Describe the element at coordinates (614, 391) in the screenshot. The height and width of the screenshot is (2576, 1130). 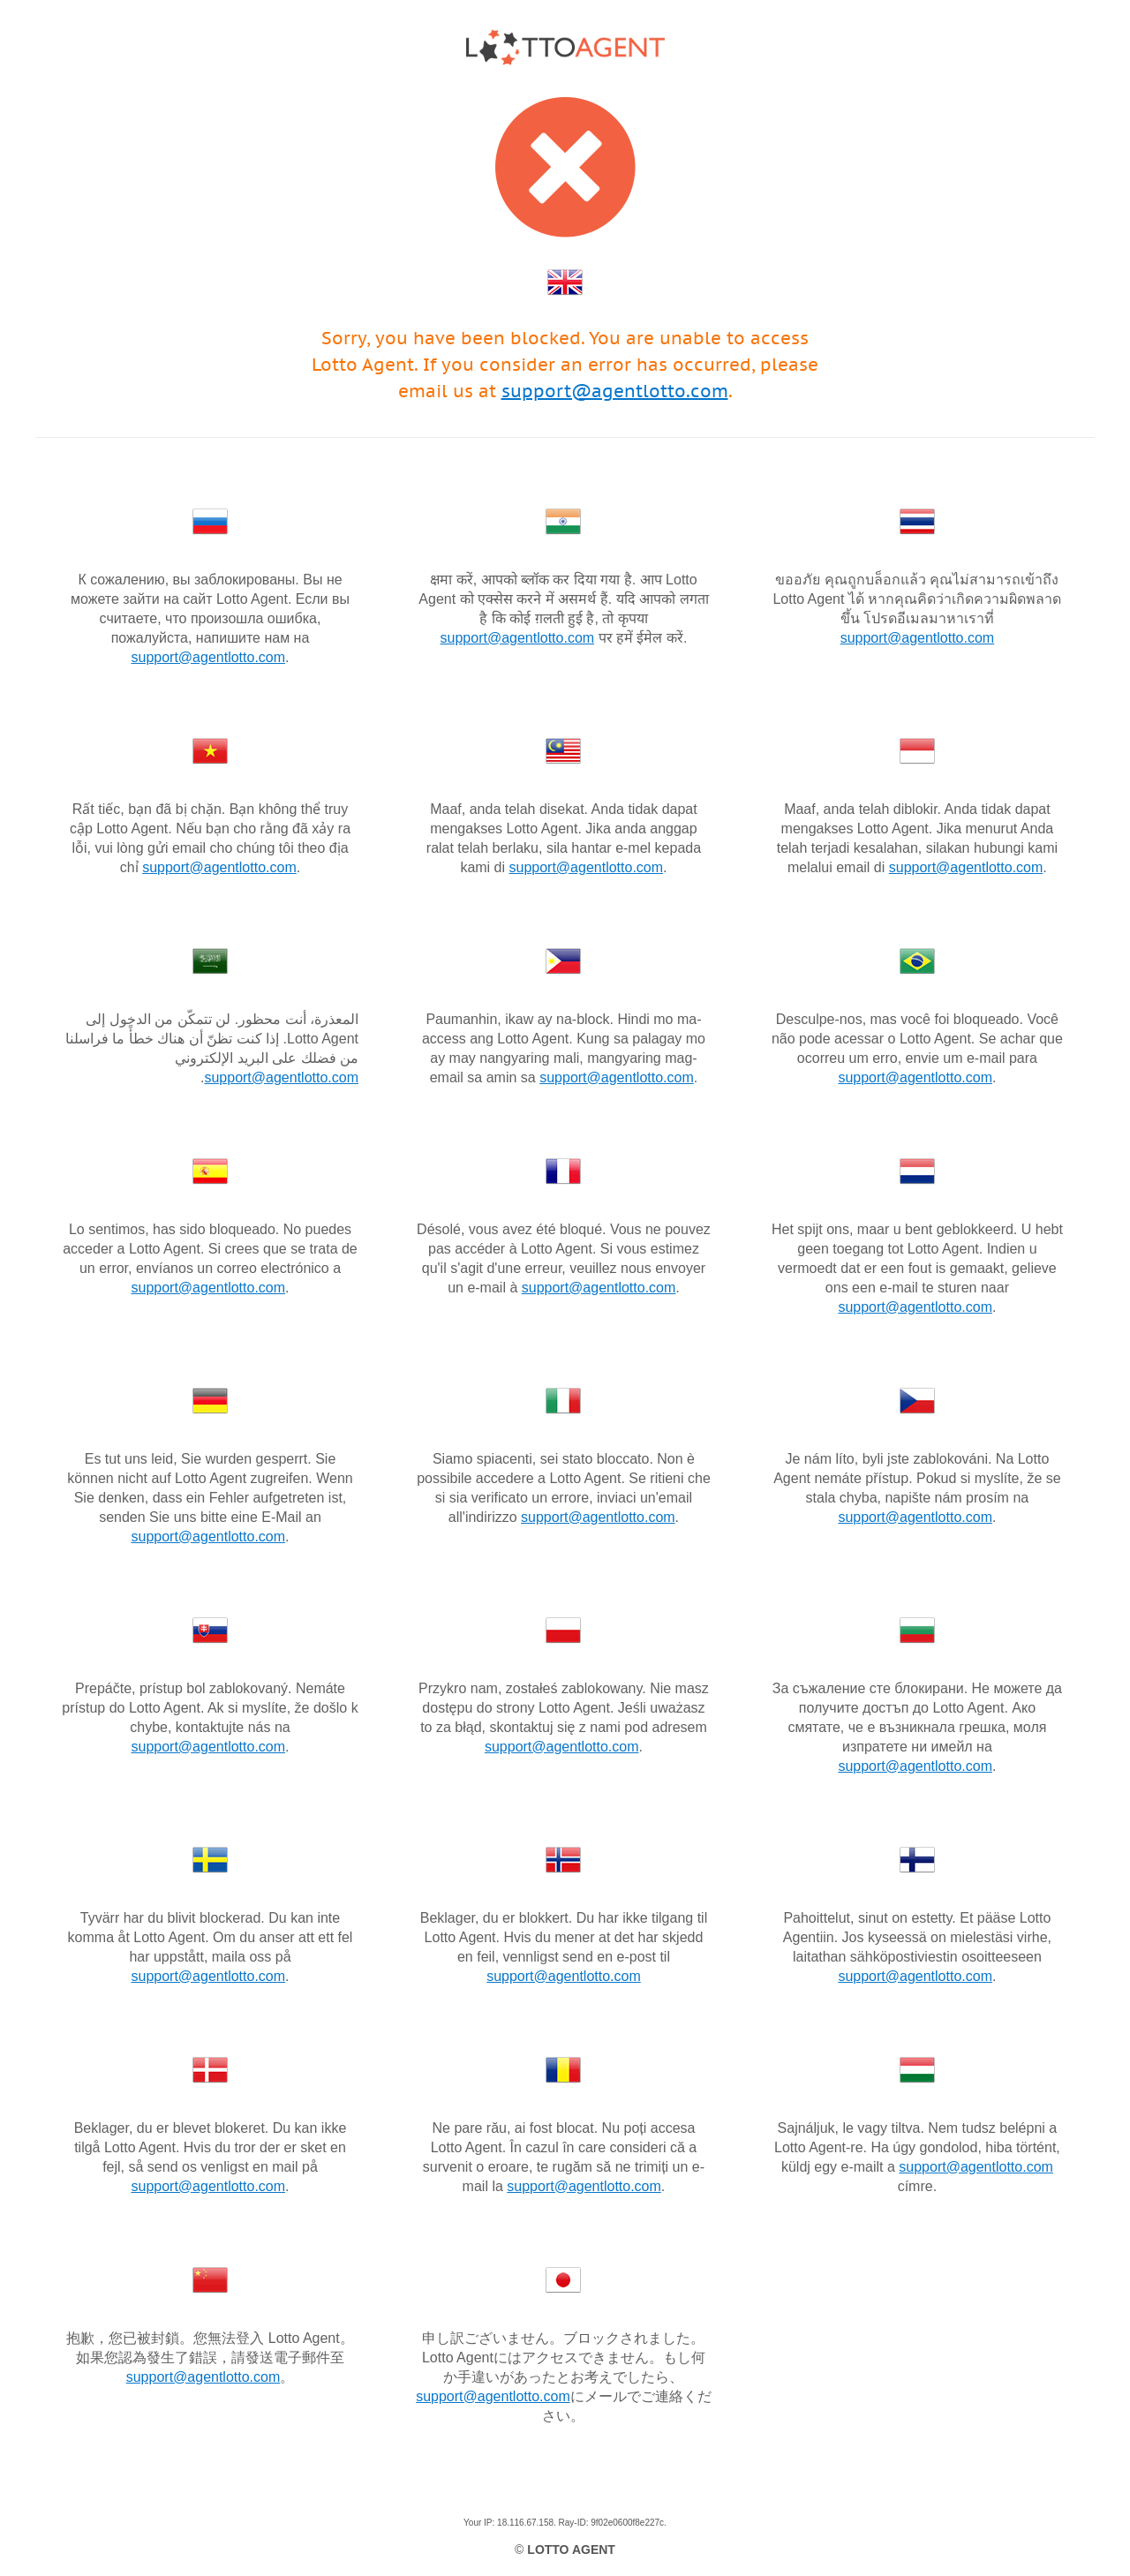
I see `support@agentlotto.com` at that location.